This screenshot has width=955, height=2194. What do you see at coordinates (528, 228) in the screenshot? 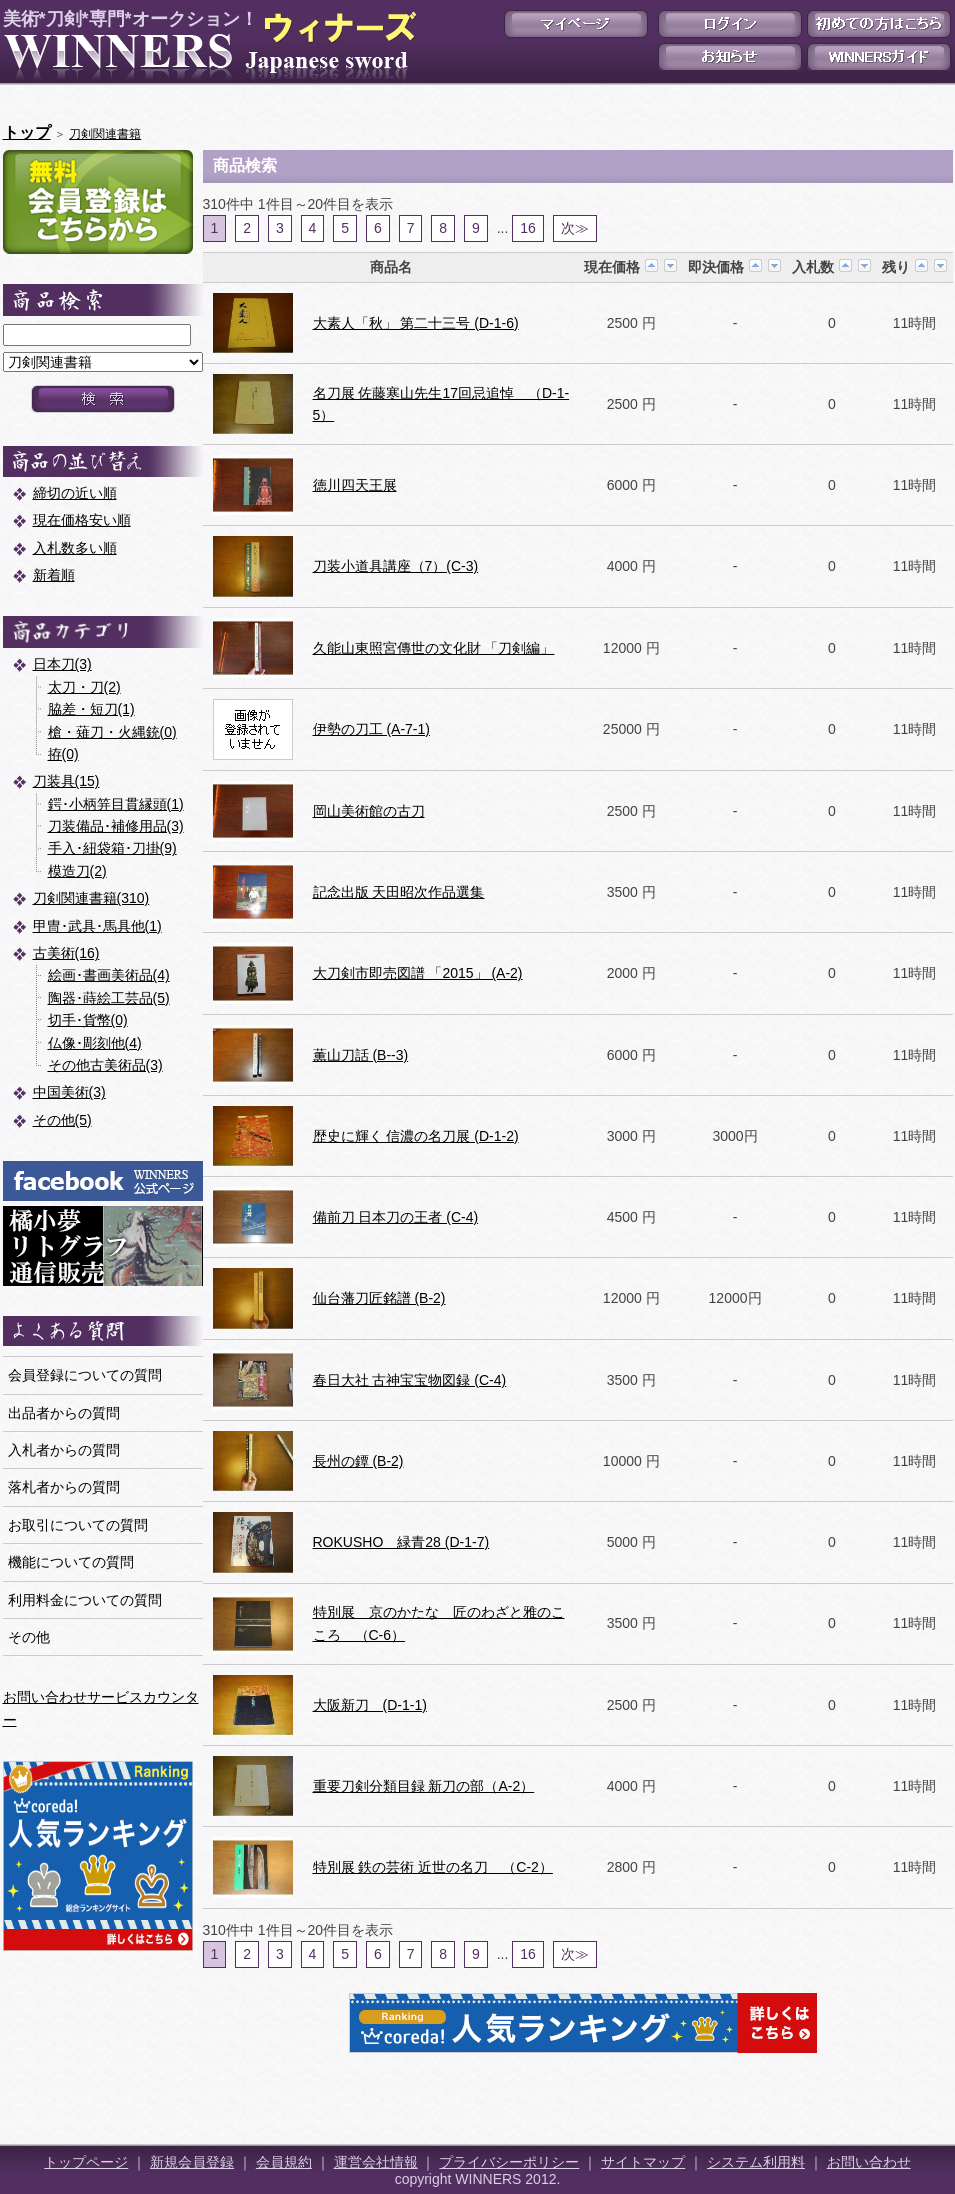
I see `16` at bounding box center [528, 228].